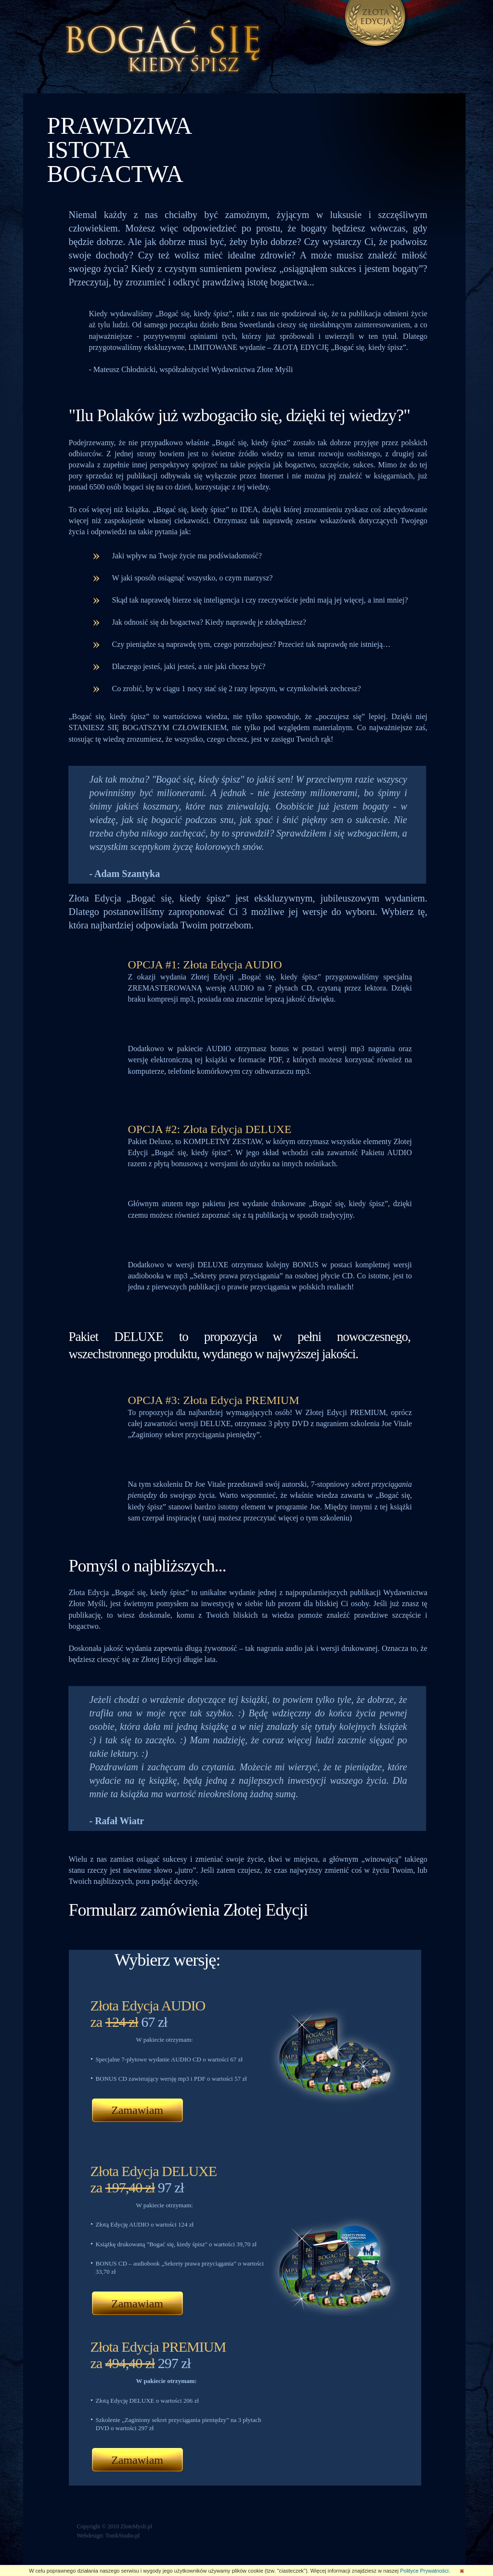  Describe the element at coordinates (175, 2419) in the screenshot. I see `„Zaginiony sekret przyciągania pieniędzy”` at that location.